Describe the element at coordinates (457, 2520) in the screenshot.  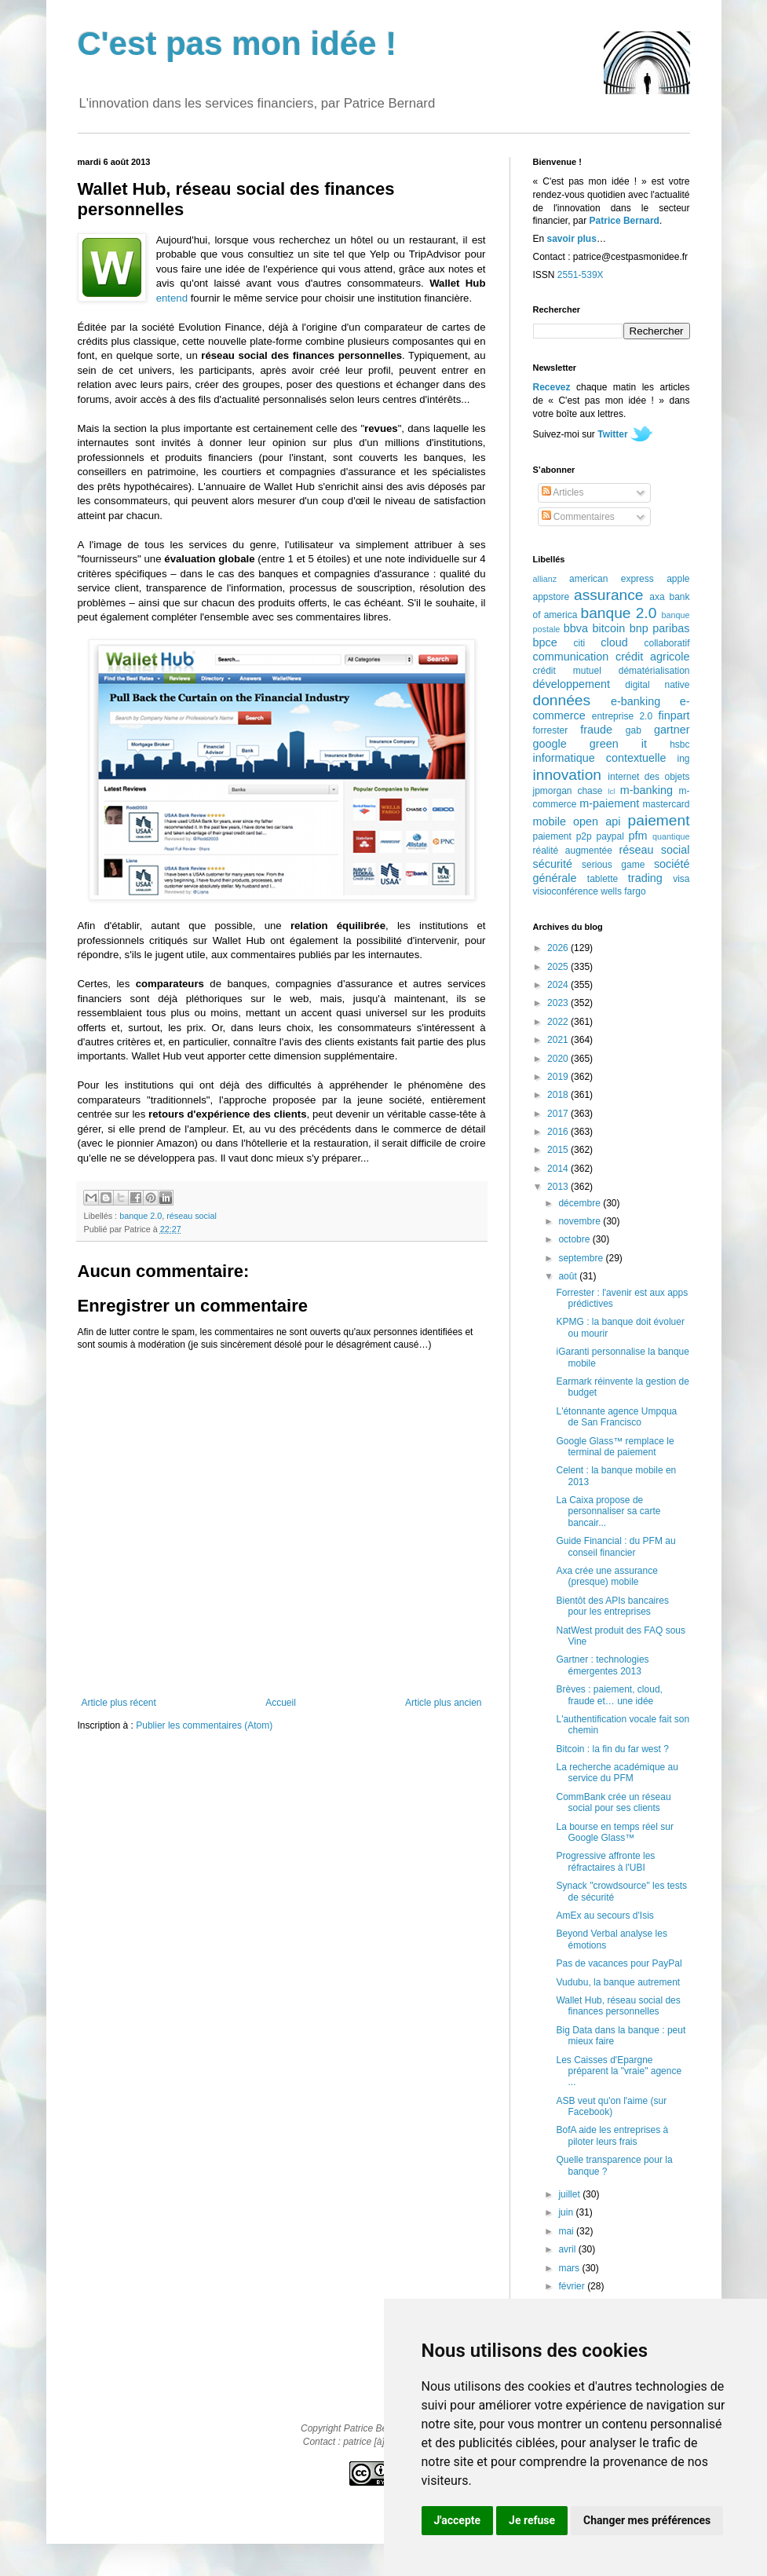
I see `J'accepte [button]` at that location.